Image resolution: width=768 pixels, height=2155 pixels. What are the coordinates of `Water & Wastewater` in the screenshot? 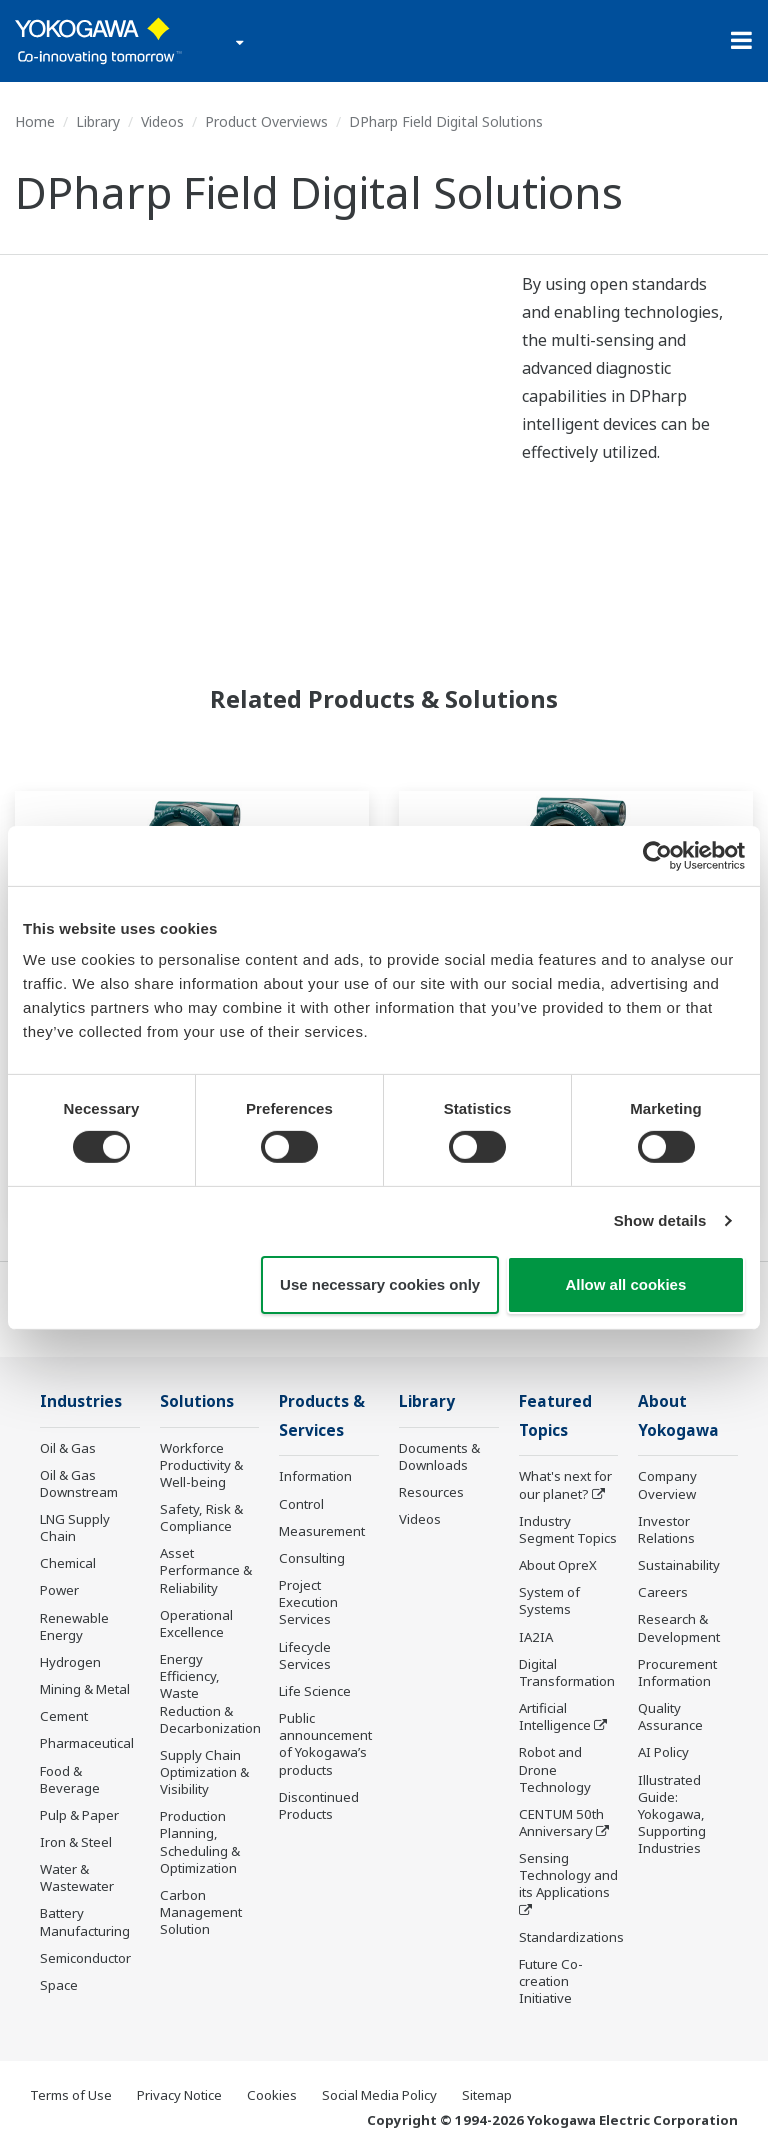 It's located at (77, 1877).